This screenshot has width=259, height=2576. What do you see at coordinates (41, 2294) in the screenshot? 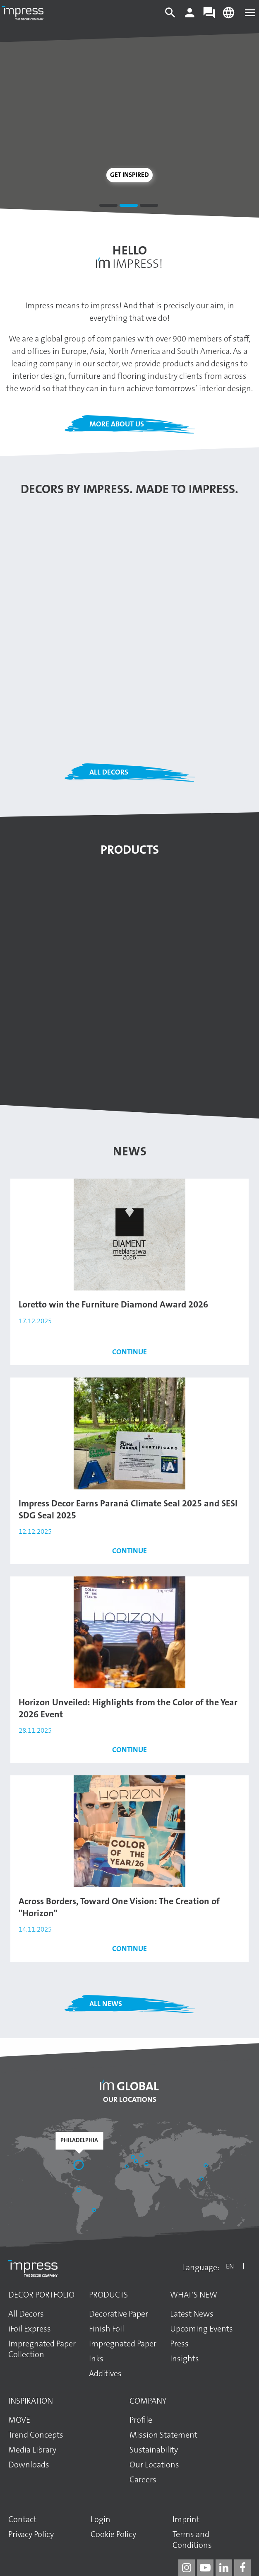
I see `Decor Portfolio` at bounding box center [41, 2294].